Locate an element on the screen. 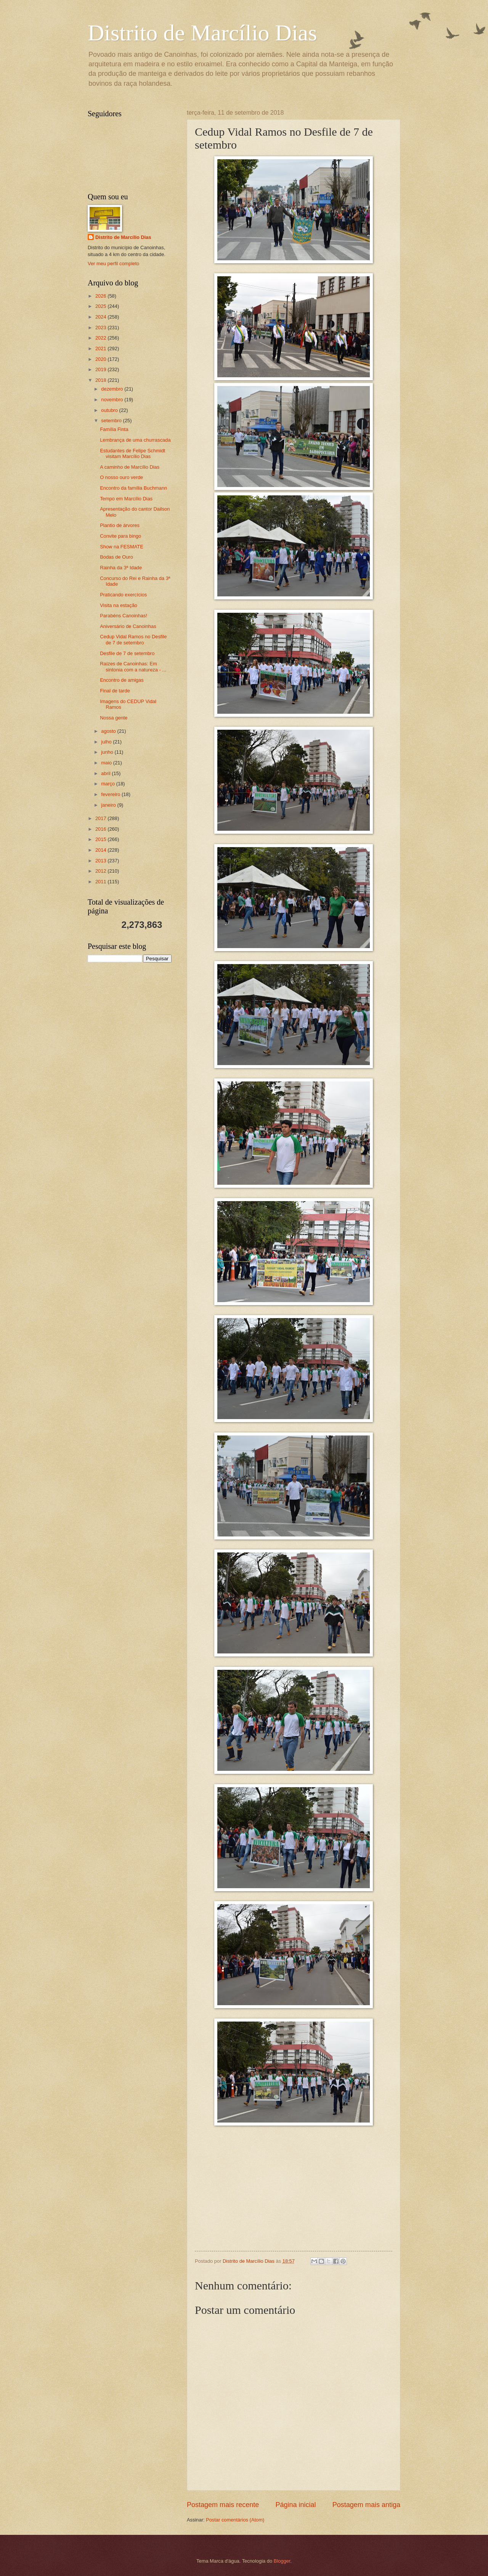 Image resolution: width=488 pixels, height=2576 pixels. 2023 is located at coordinates (101, 327).